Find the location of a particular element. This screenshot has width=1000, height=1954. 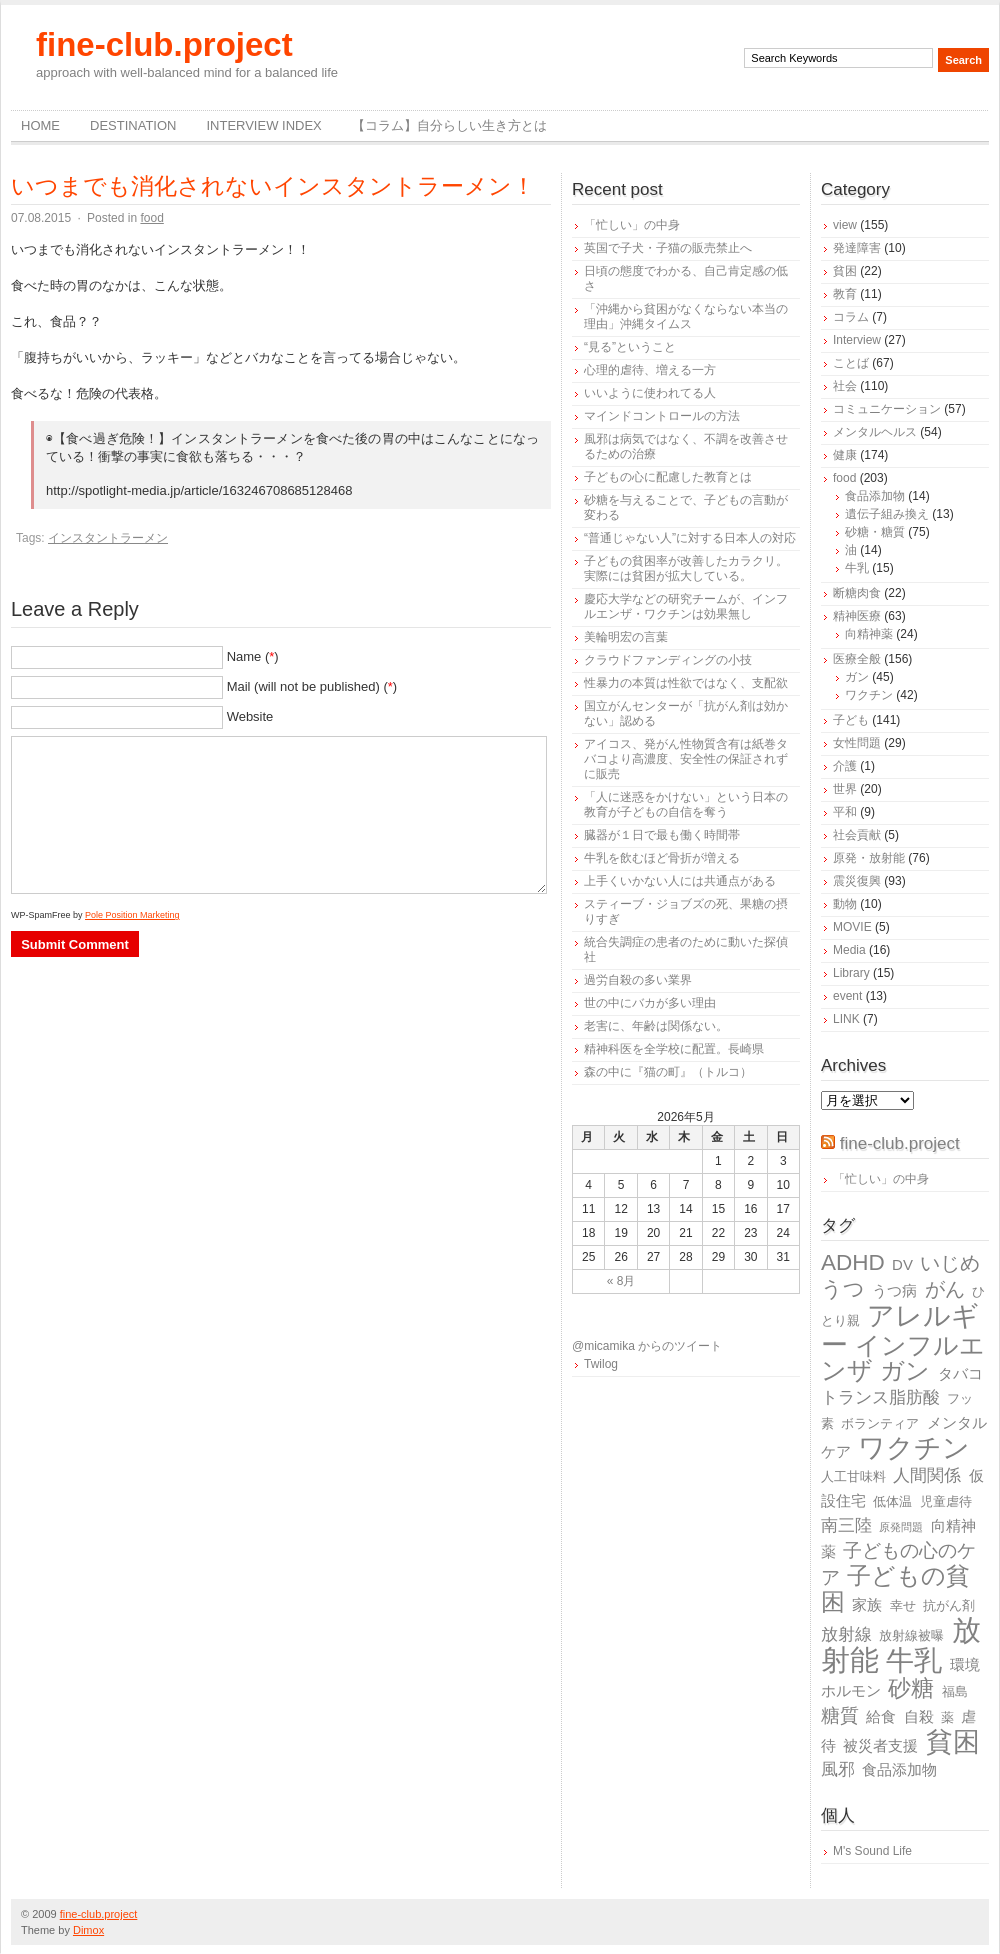

Interview is located at coordinates (857, 340).